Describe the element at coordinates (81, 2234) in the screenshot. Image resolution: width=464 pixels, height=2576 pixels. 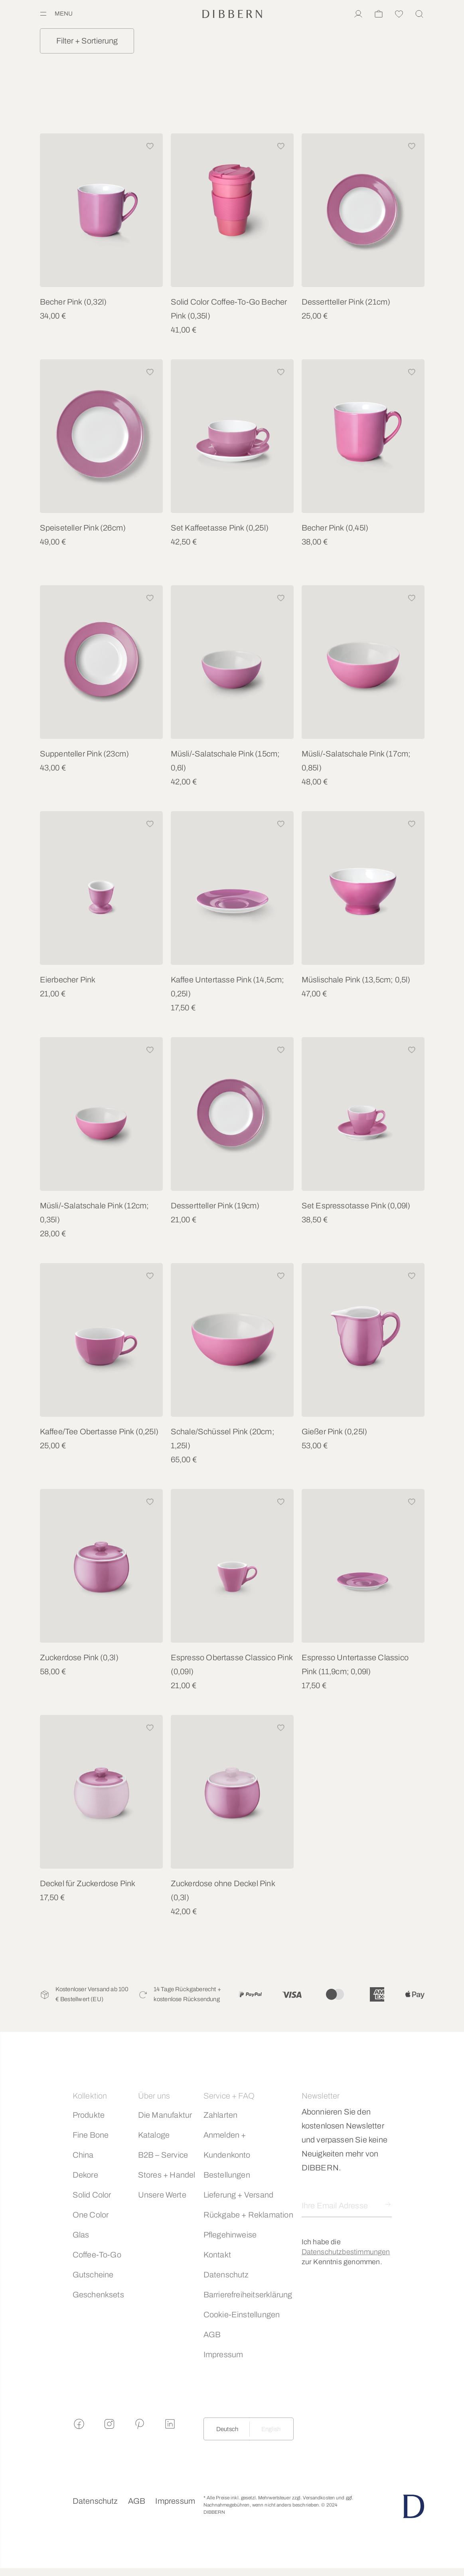
I see `Glas` at that location.